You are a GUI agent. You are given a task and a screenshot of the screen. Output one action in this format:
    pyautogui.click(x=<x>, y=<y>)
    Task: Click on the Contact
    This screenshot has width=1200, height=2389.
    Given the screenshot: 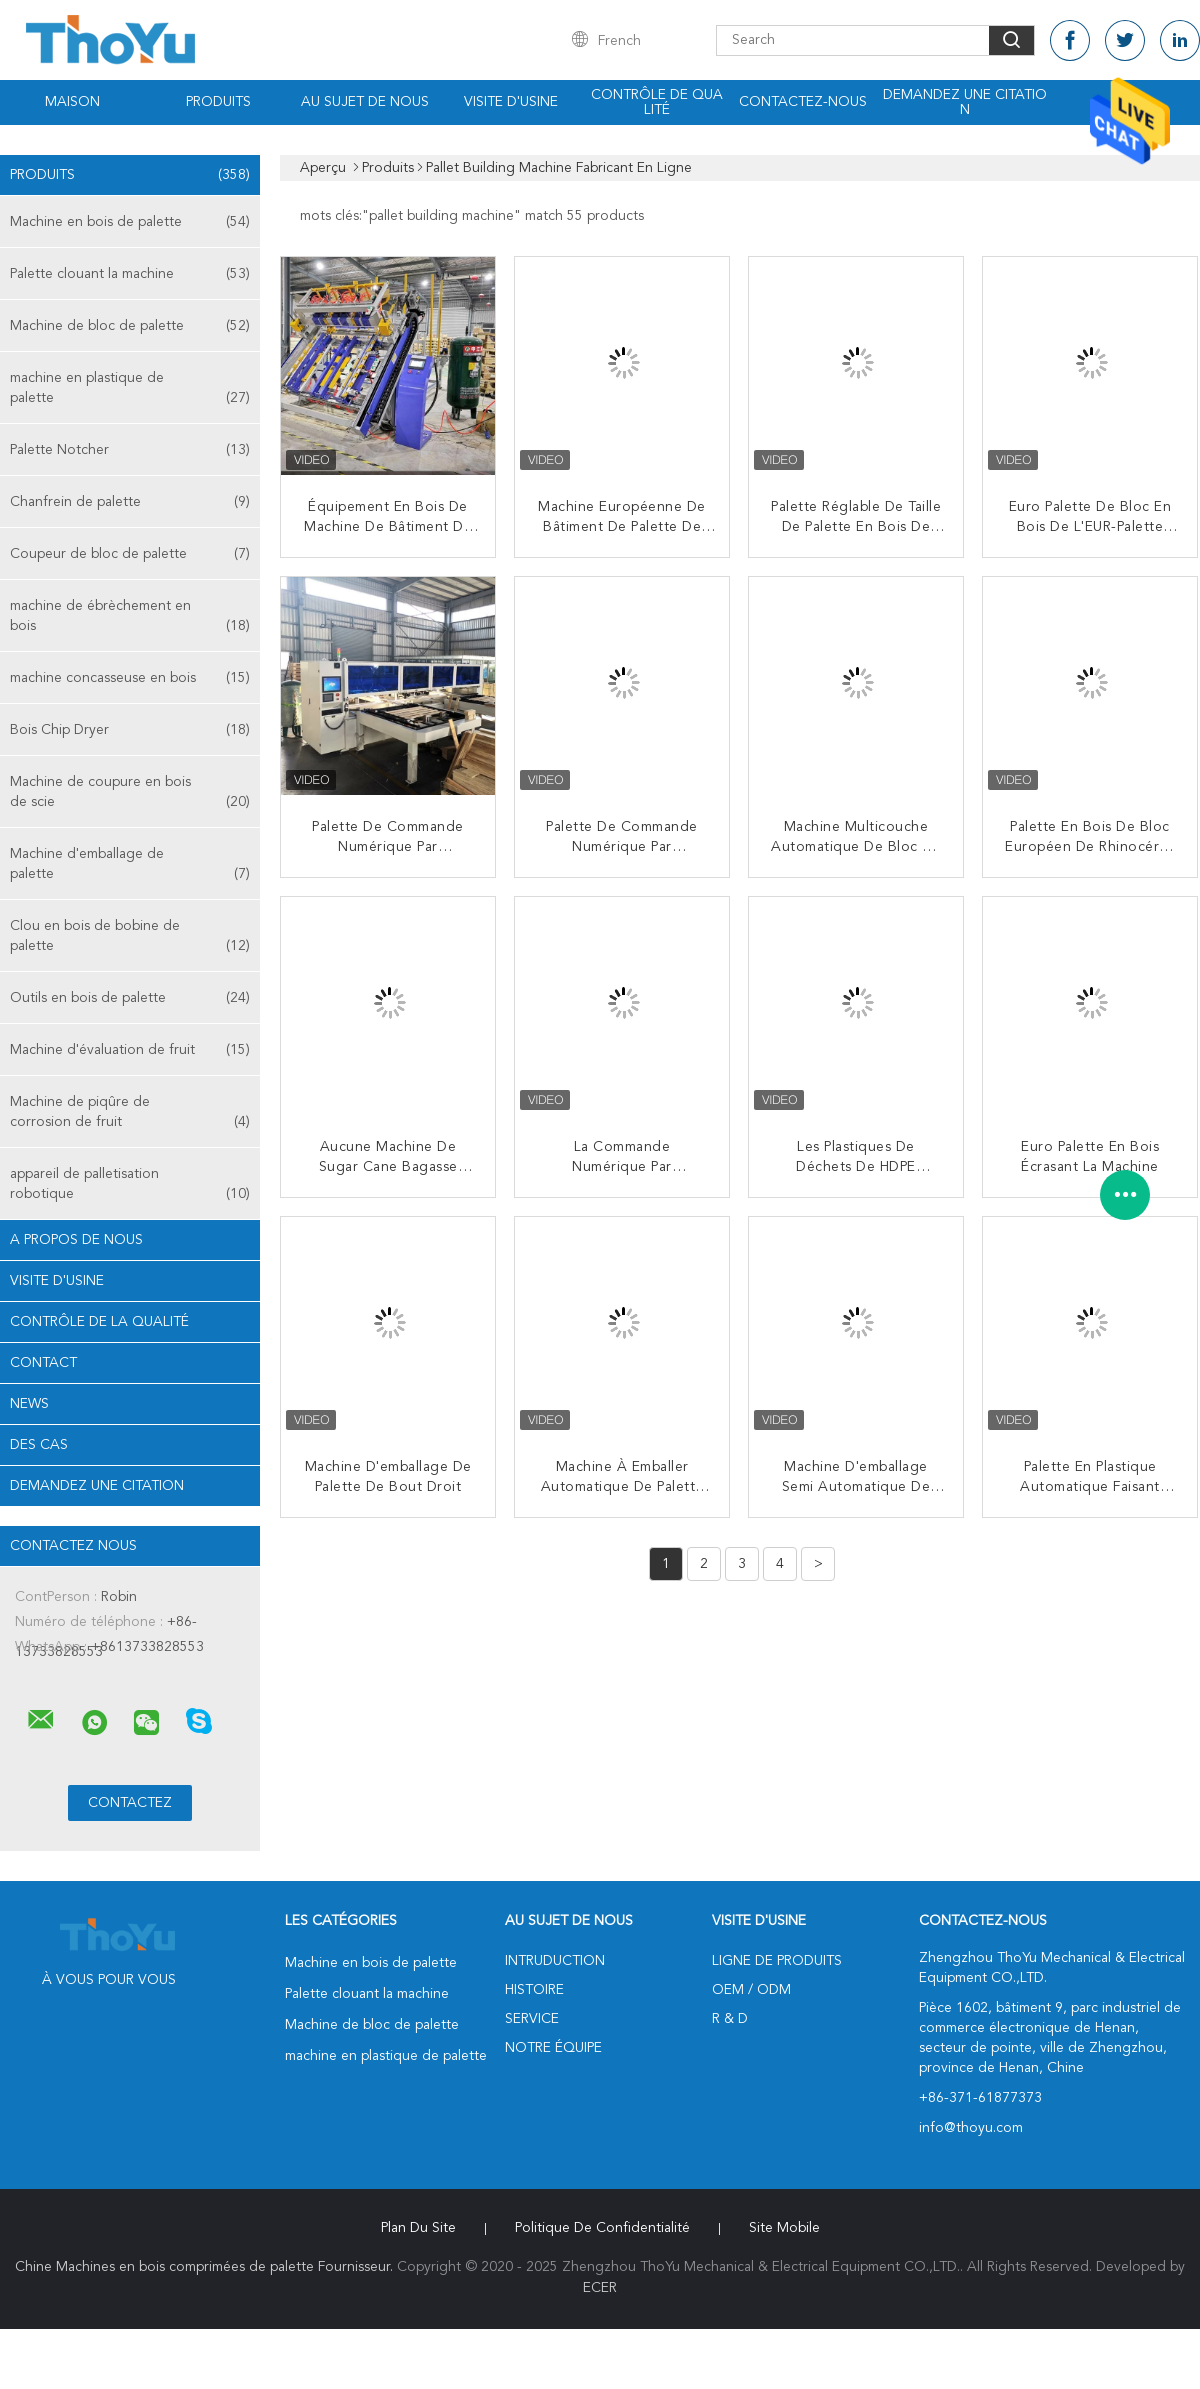 What is the action you would take?
    pyautogui.click(x=43, y=1363)
    